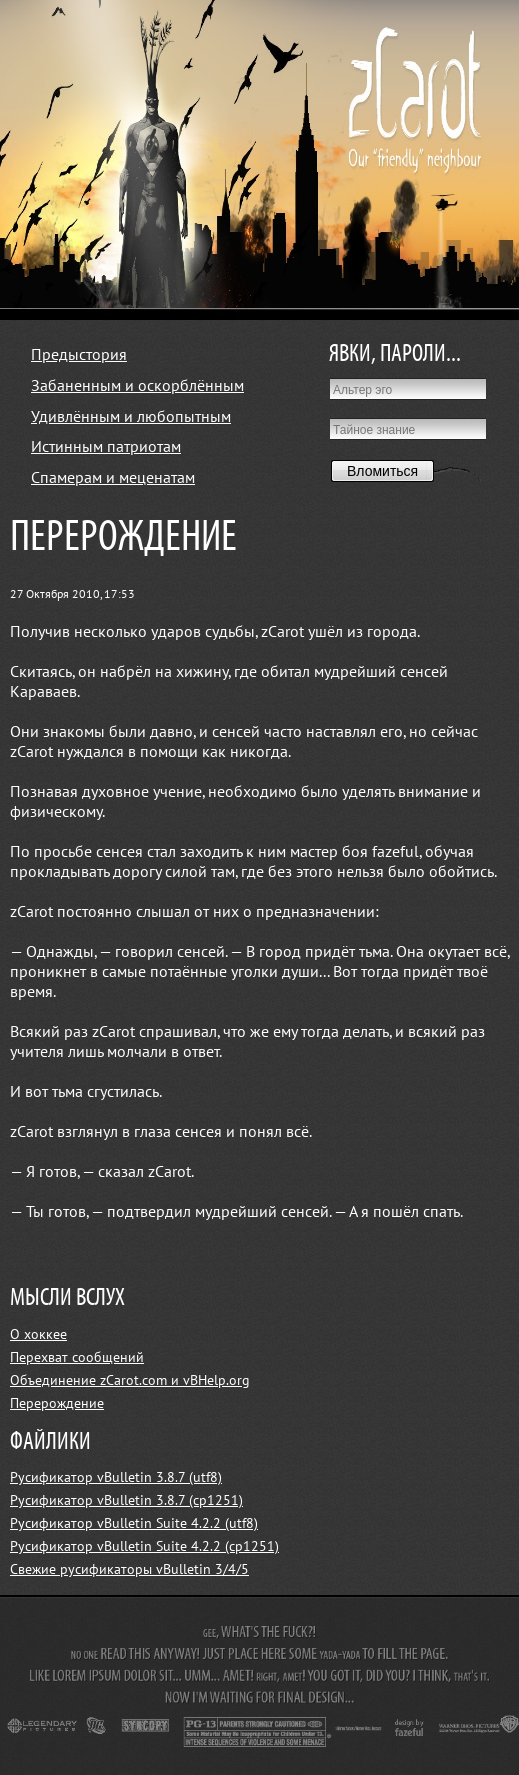 The height and width of the screenshot is (1775, 519). I want to click on Русификатор vBulletin Suite 4.2.2 (utf8), so click(134, 1523).